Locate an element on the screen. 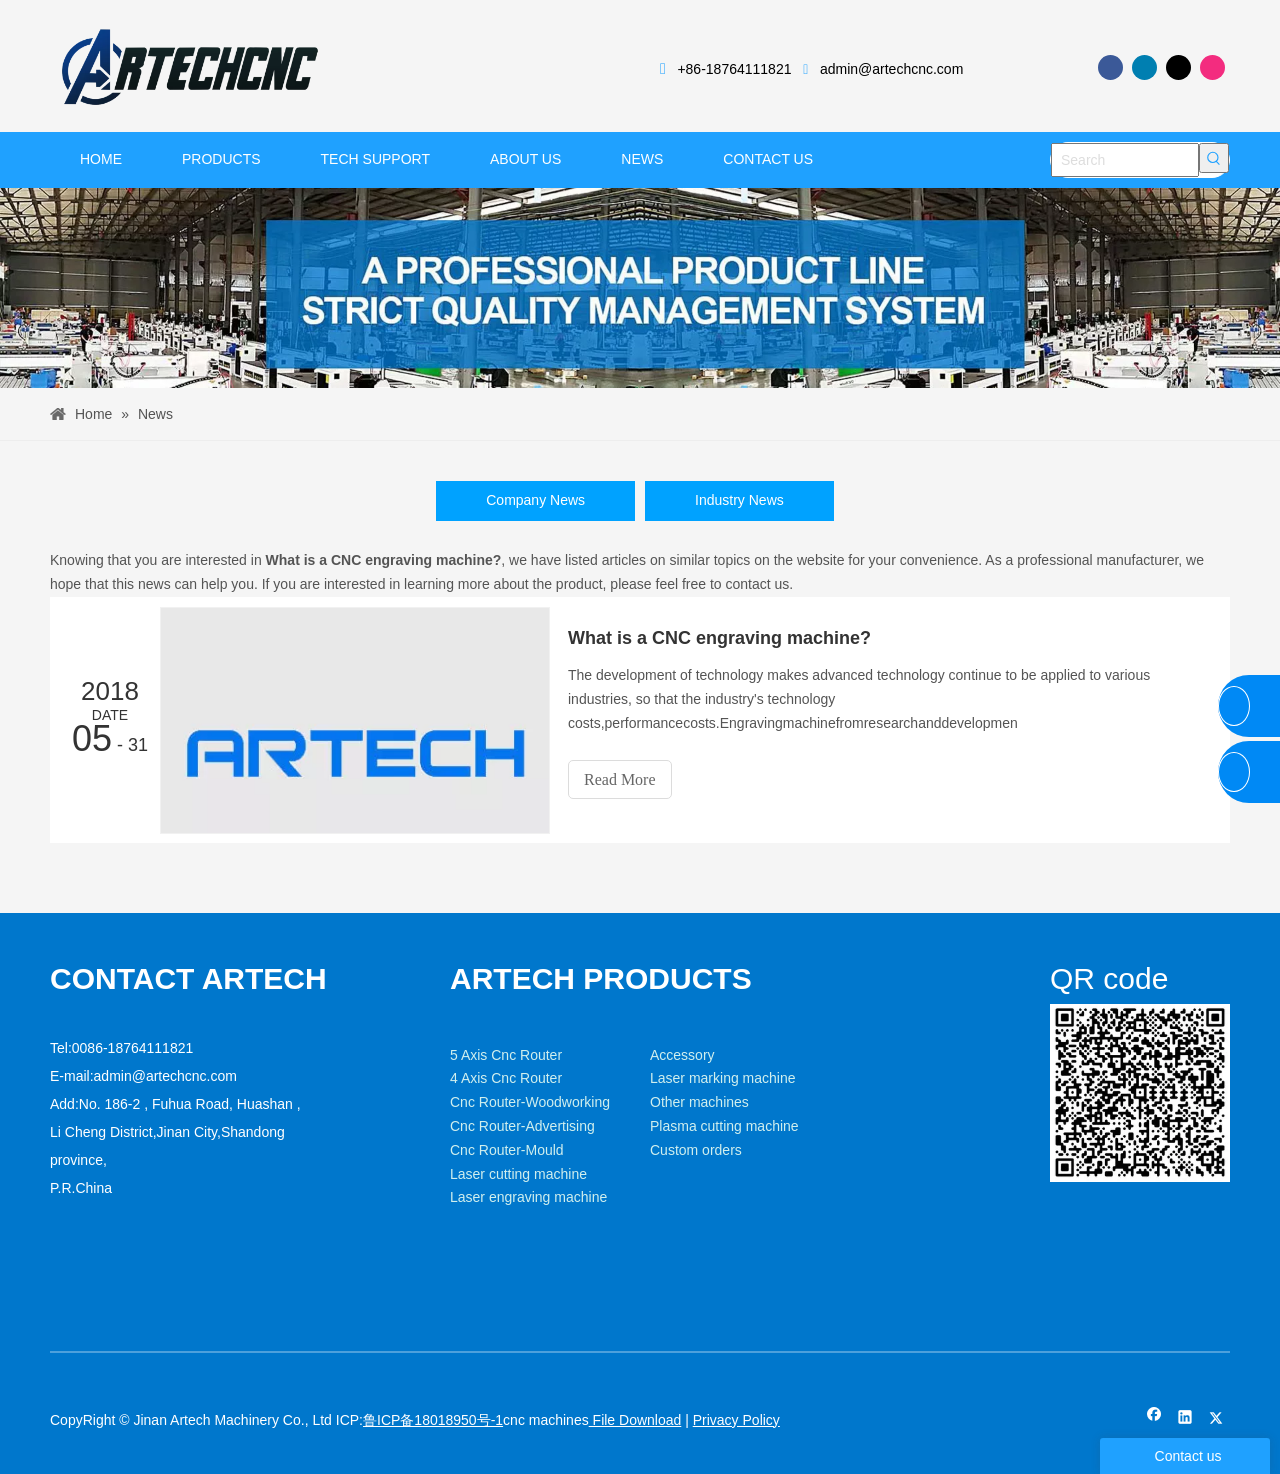  [Instagram] is located at coordinates (1212, 67).